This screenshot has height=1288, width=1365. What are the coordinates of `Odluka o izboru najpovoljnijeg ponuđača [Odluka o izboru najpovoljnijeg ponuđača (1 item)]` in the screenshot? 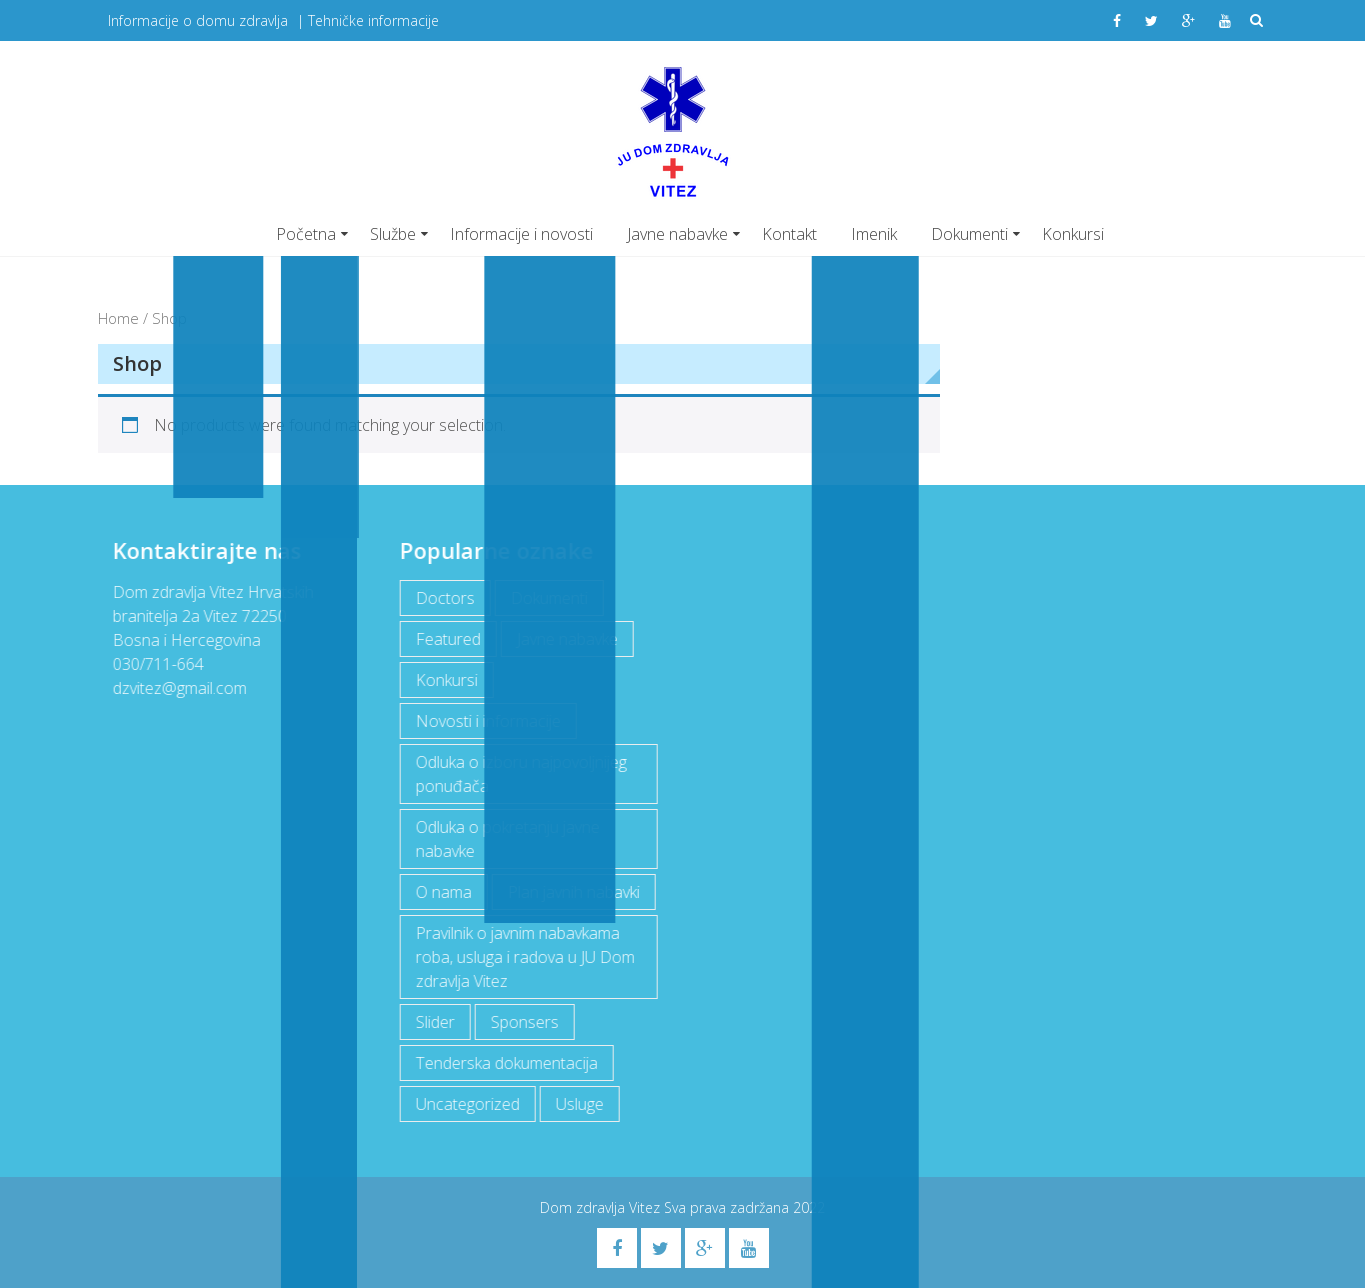 It's located at (519, 774).